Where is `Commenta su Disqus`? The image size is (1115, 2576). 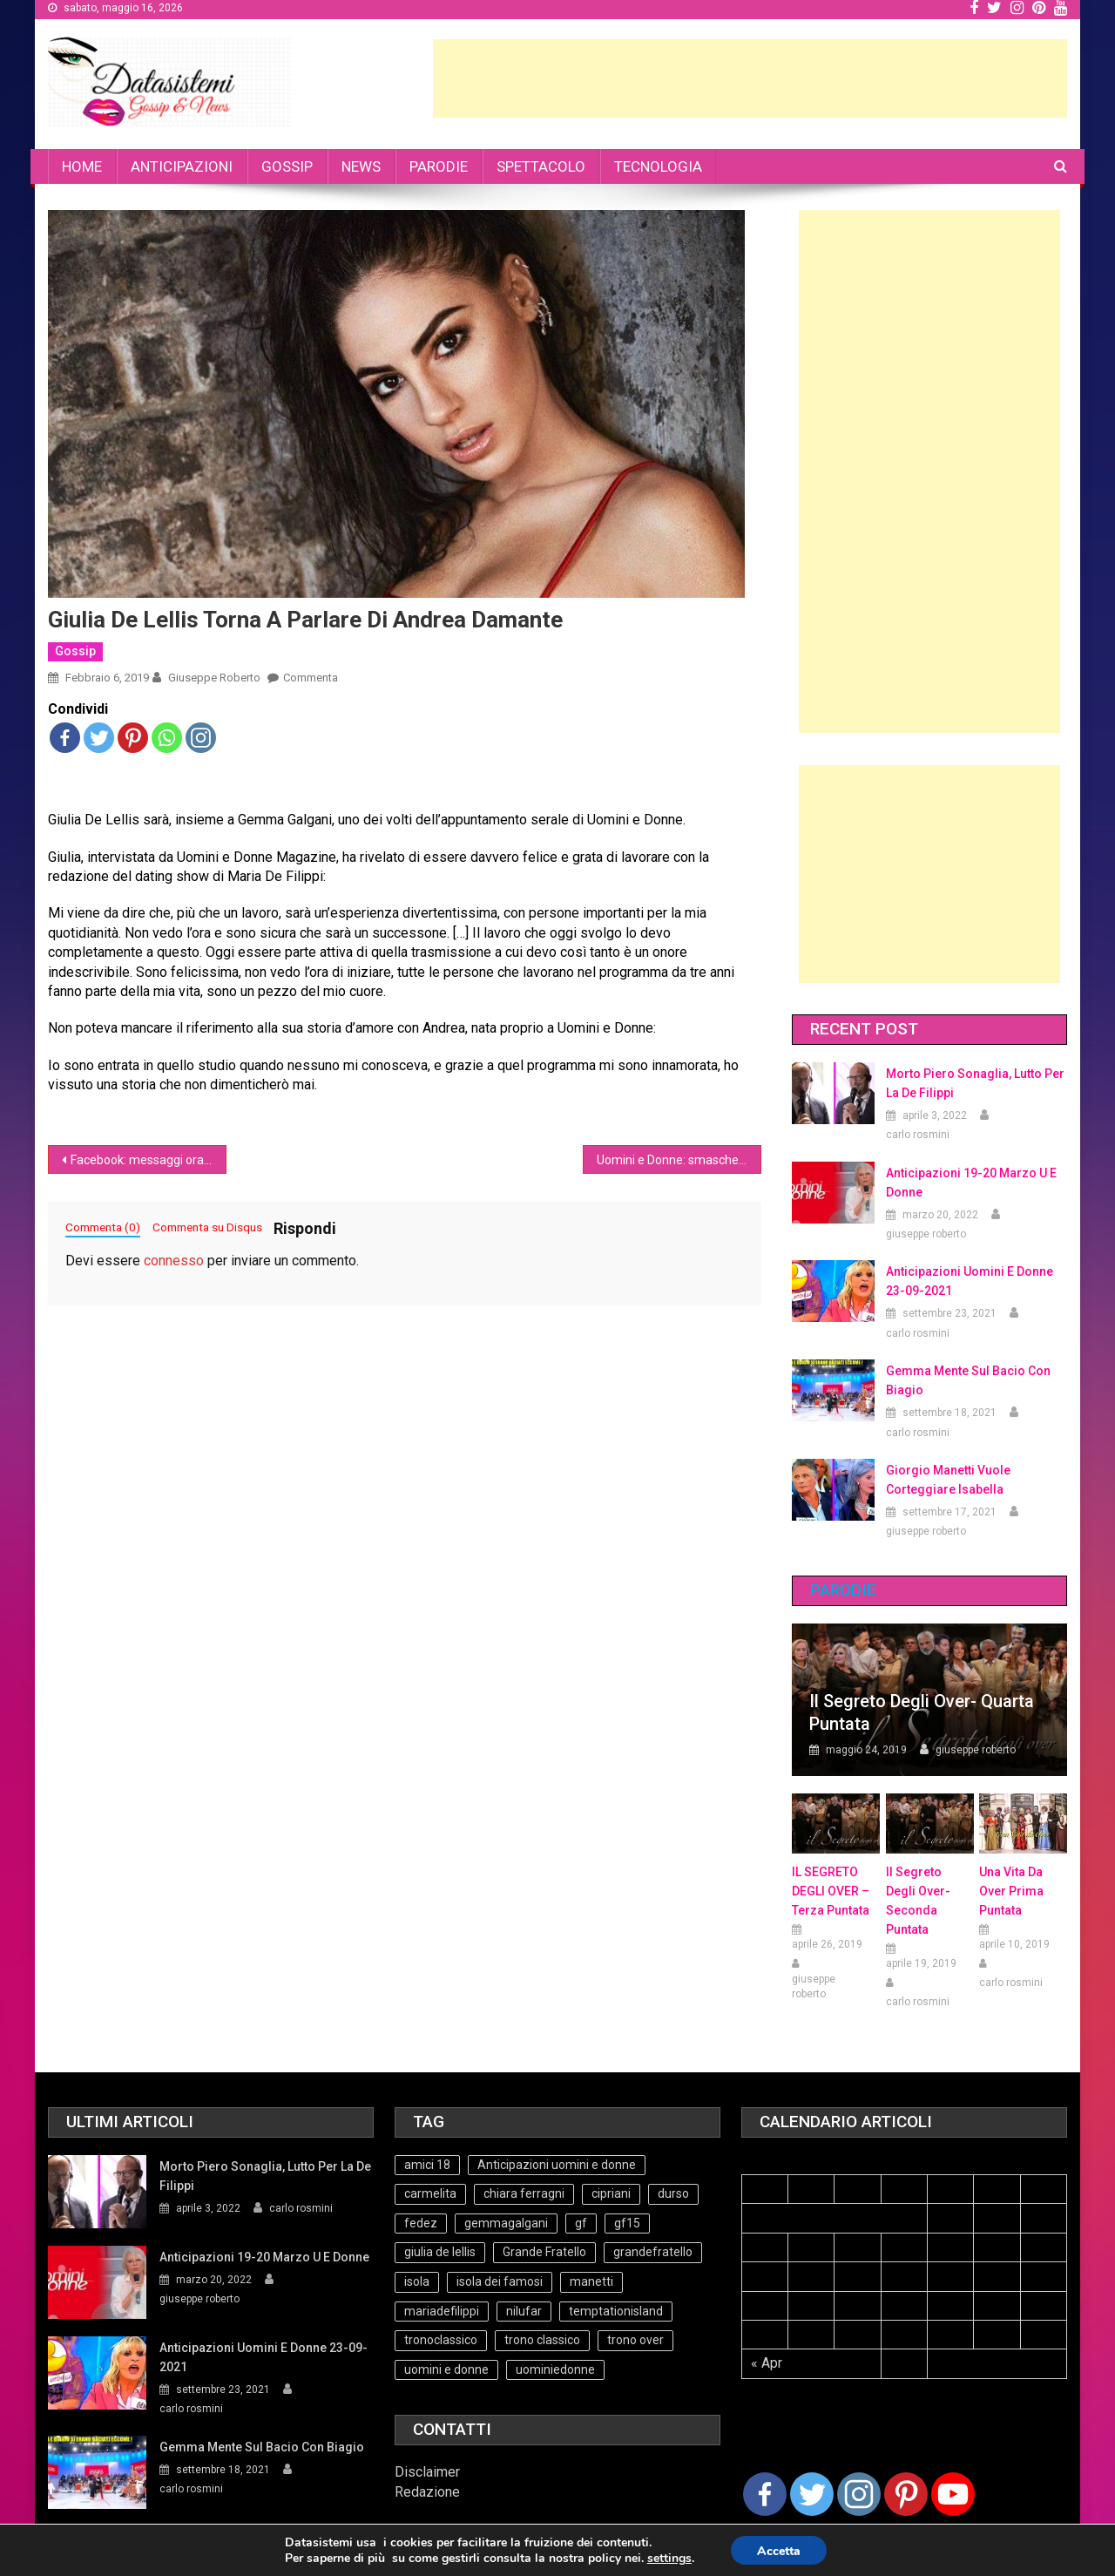 Commenta su Disqus is located at coordinates (207, 1227).